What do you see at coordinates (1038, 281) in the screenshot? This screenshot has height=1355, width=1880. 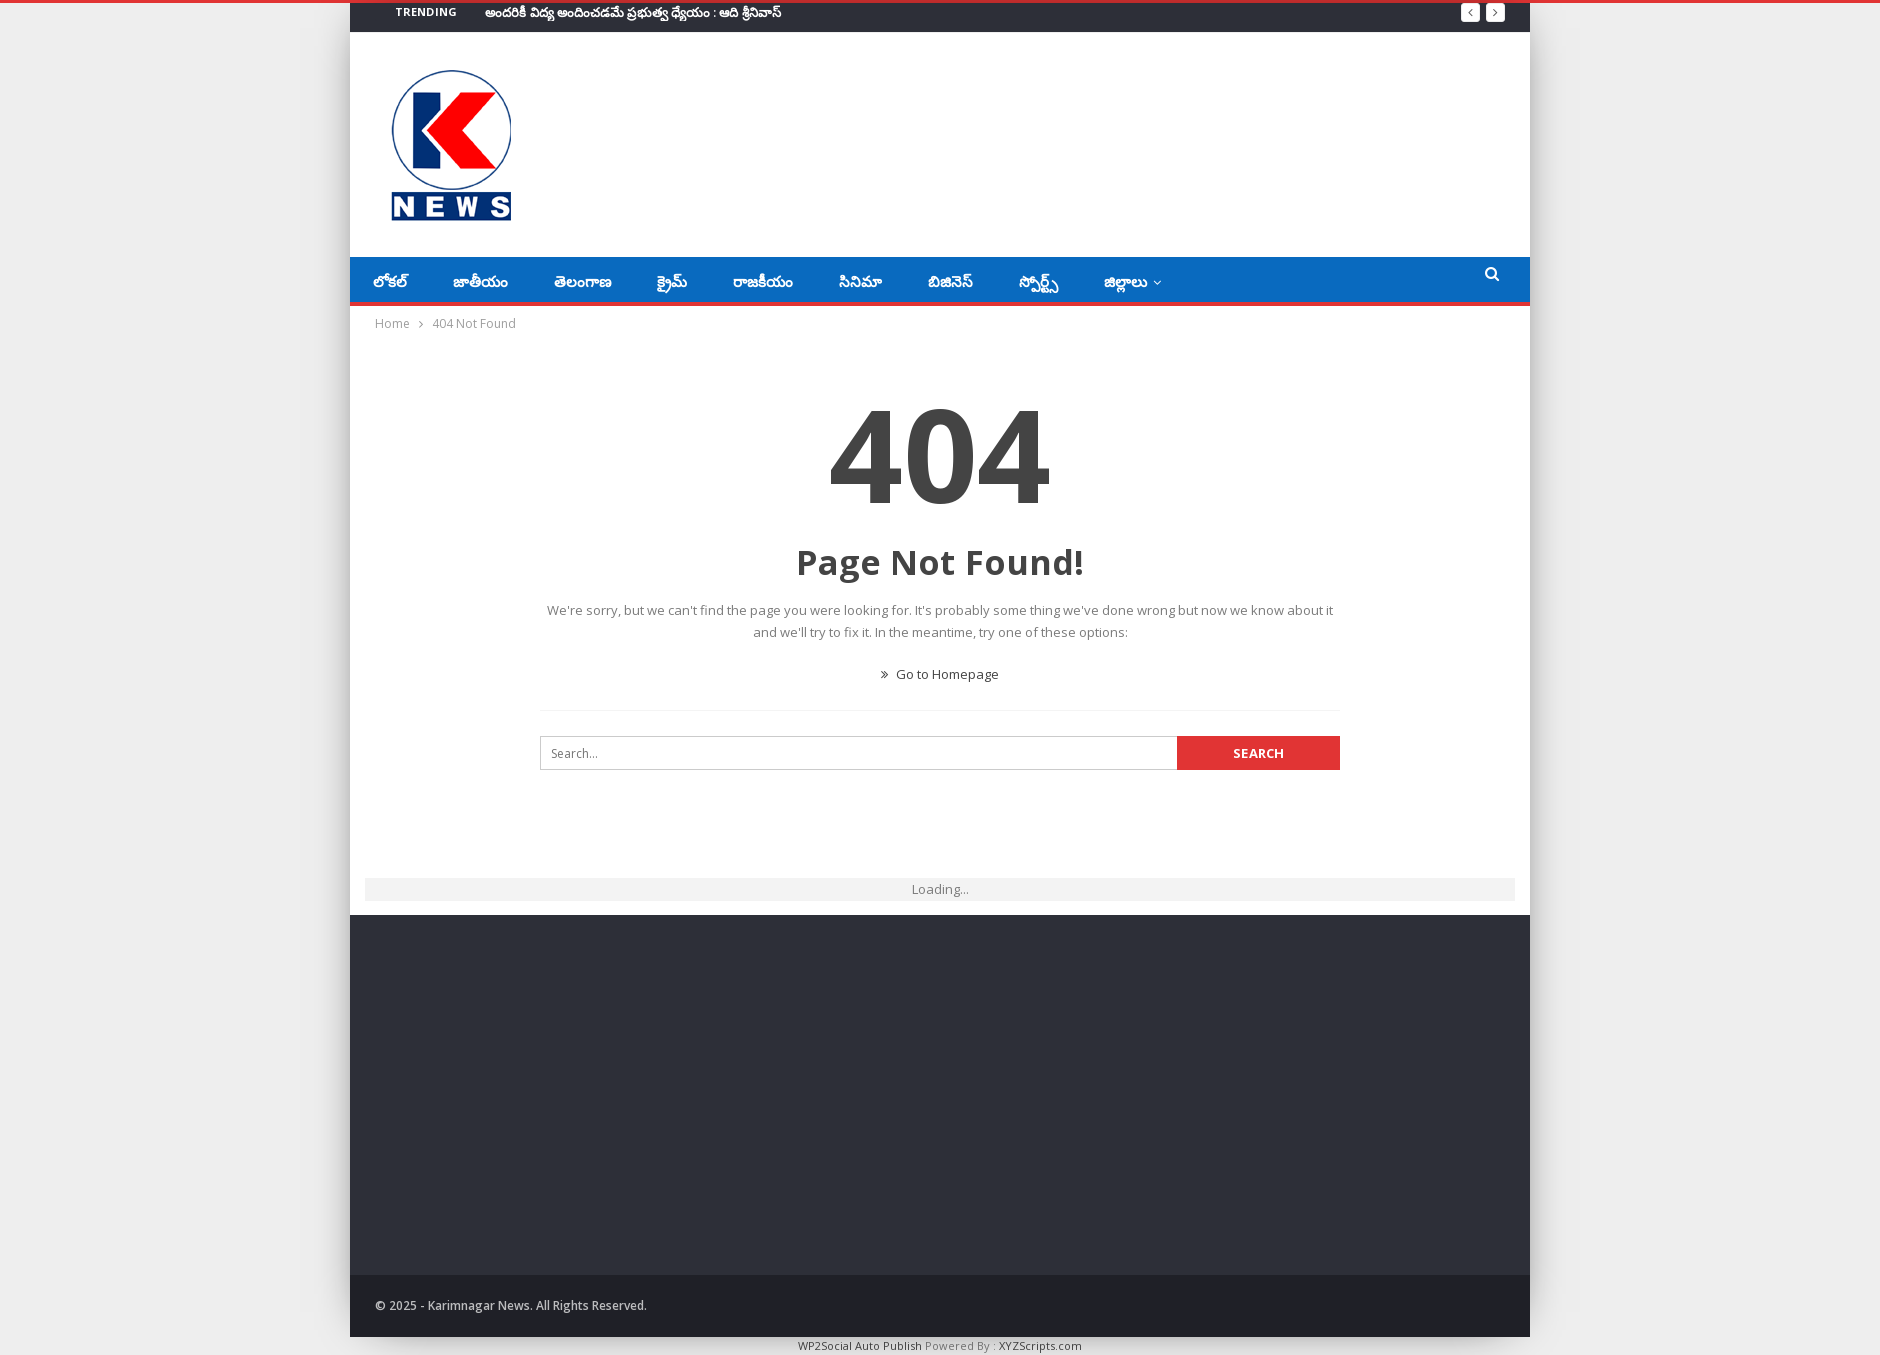 I see `స్పోర్ట్స్` at bounding box center [1038, 281].